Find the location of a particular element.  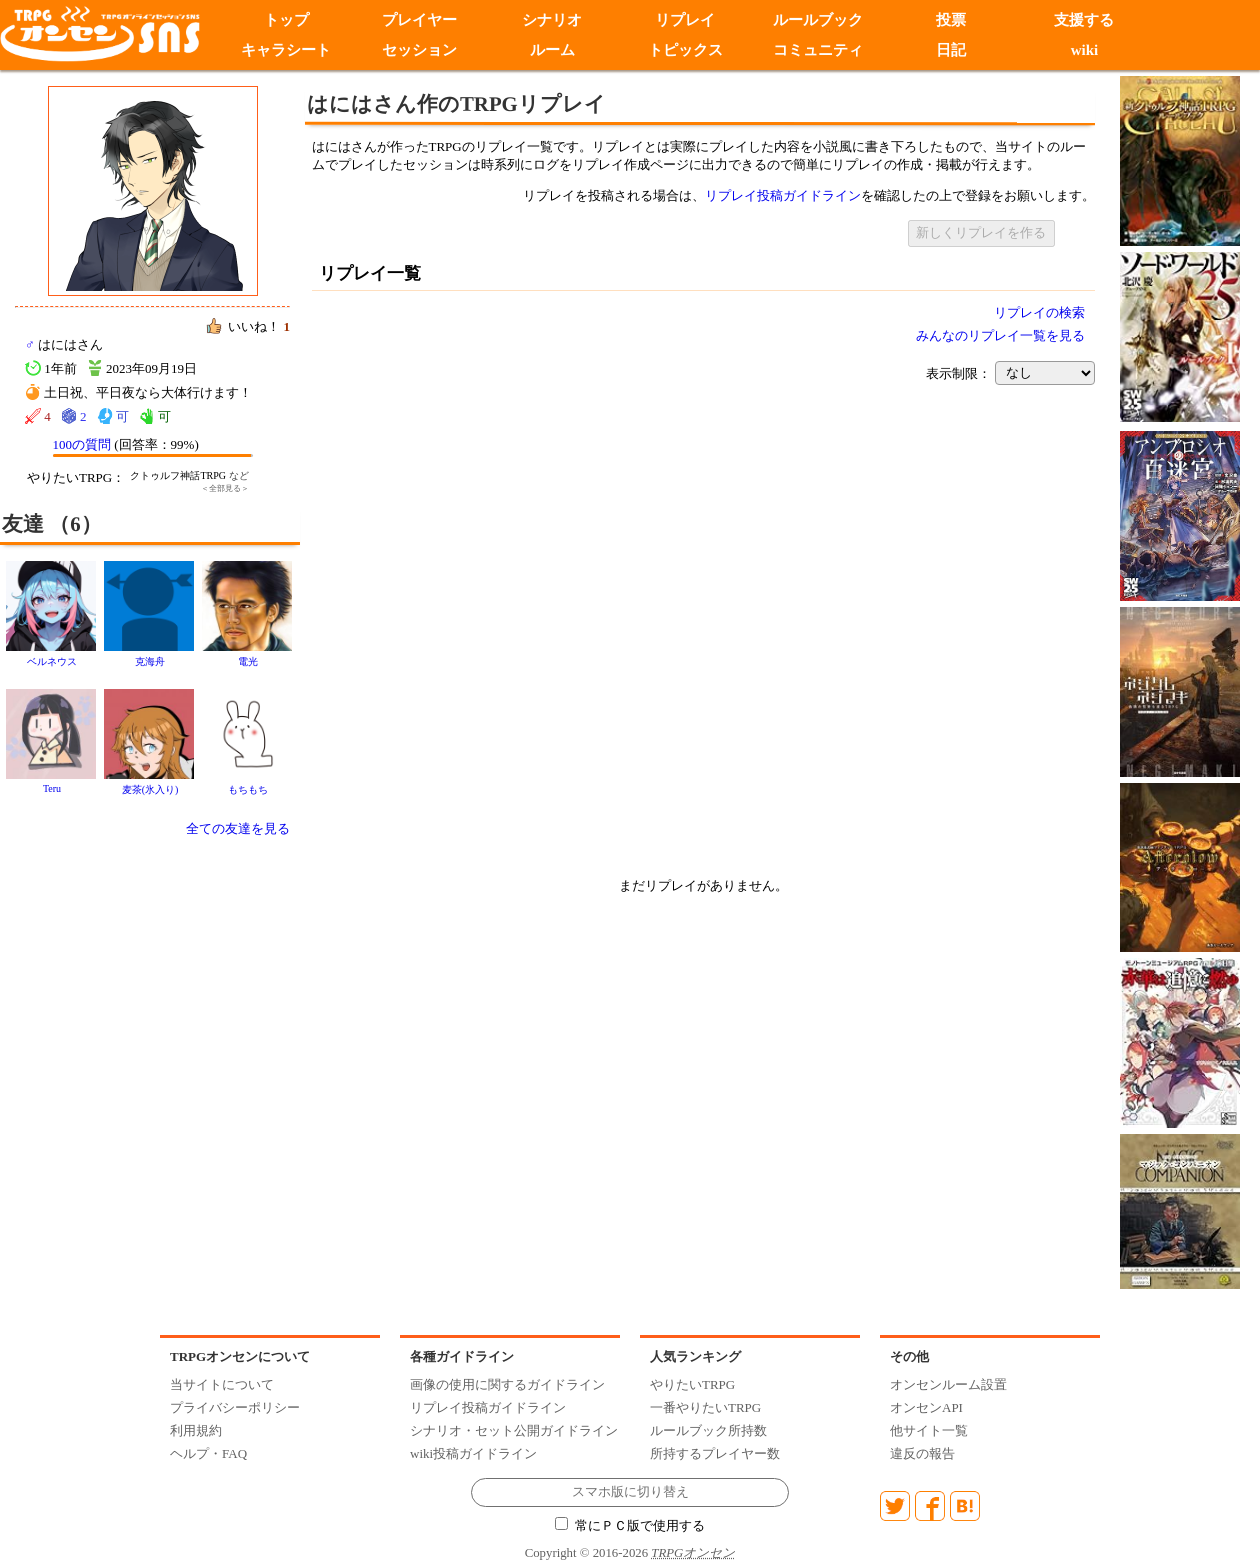

やりたいTRPG is located at coordinates (692, 1384).